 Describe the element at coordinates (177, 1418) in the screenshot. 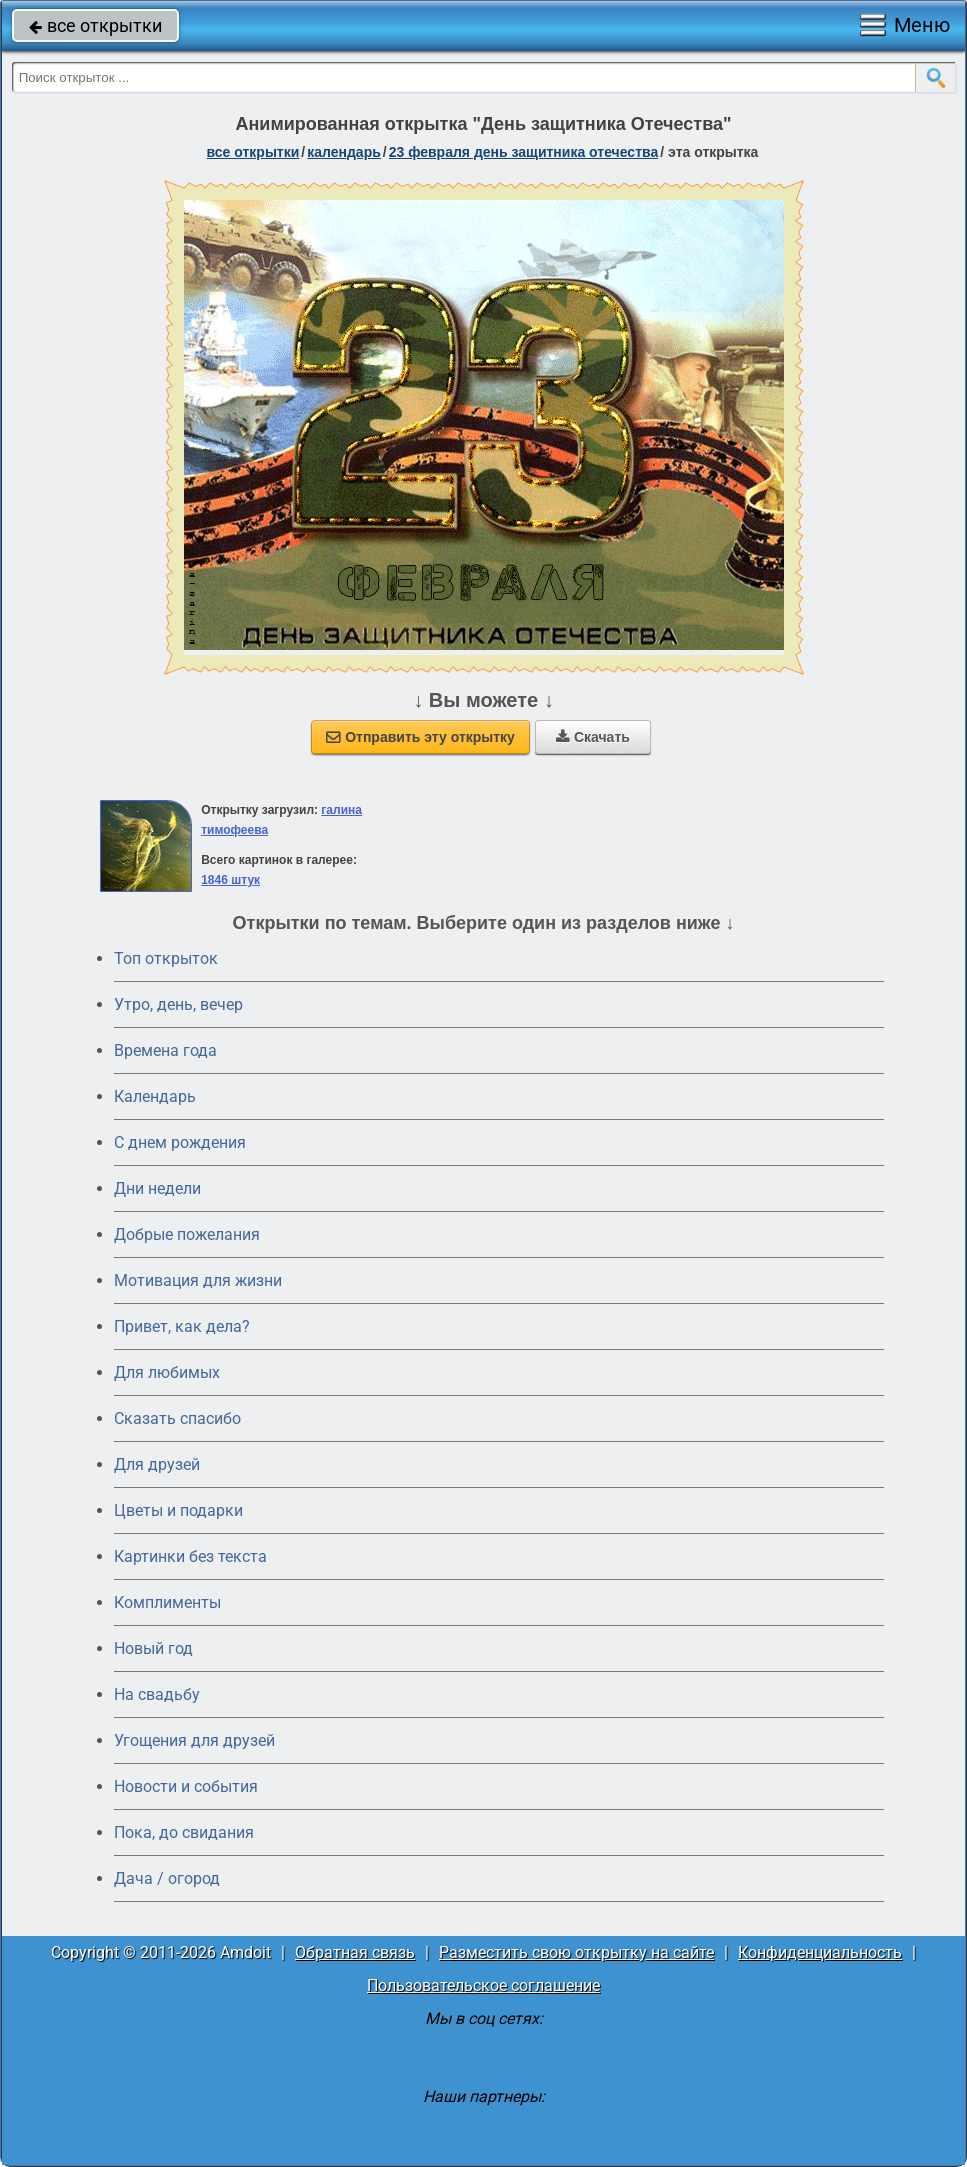

I see `Сказать спасибо` at that location.